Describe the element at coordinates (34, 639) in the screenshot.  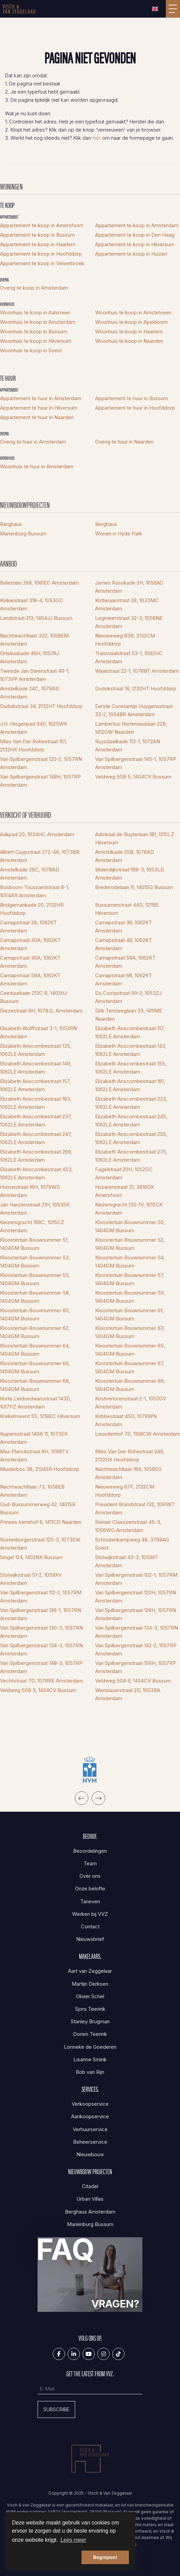
I see `Nachtwachtlaan 332, 1058EM Amsterdam` at that location.